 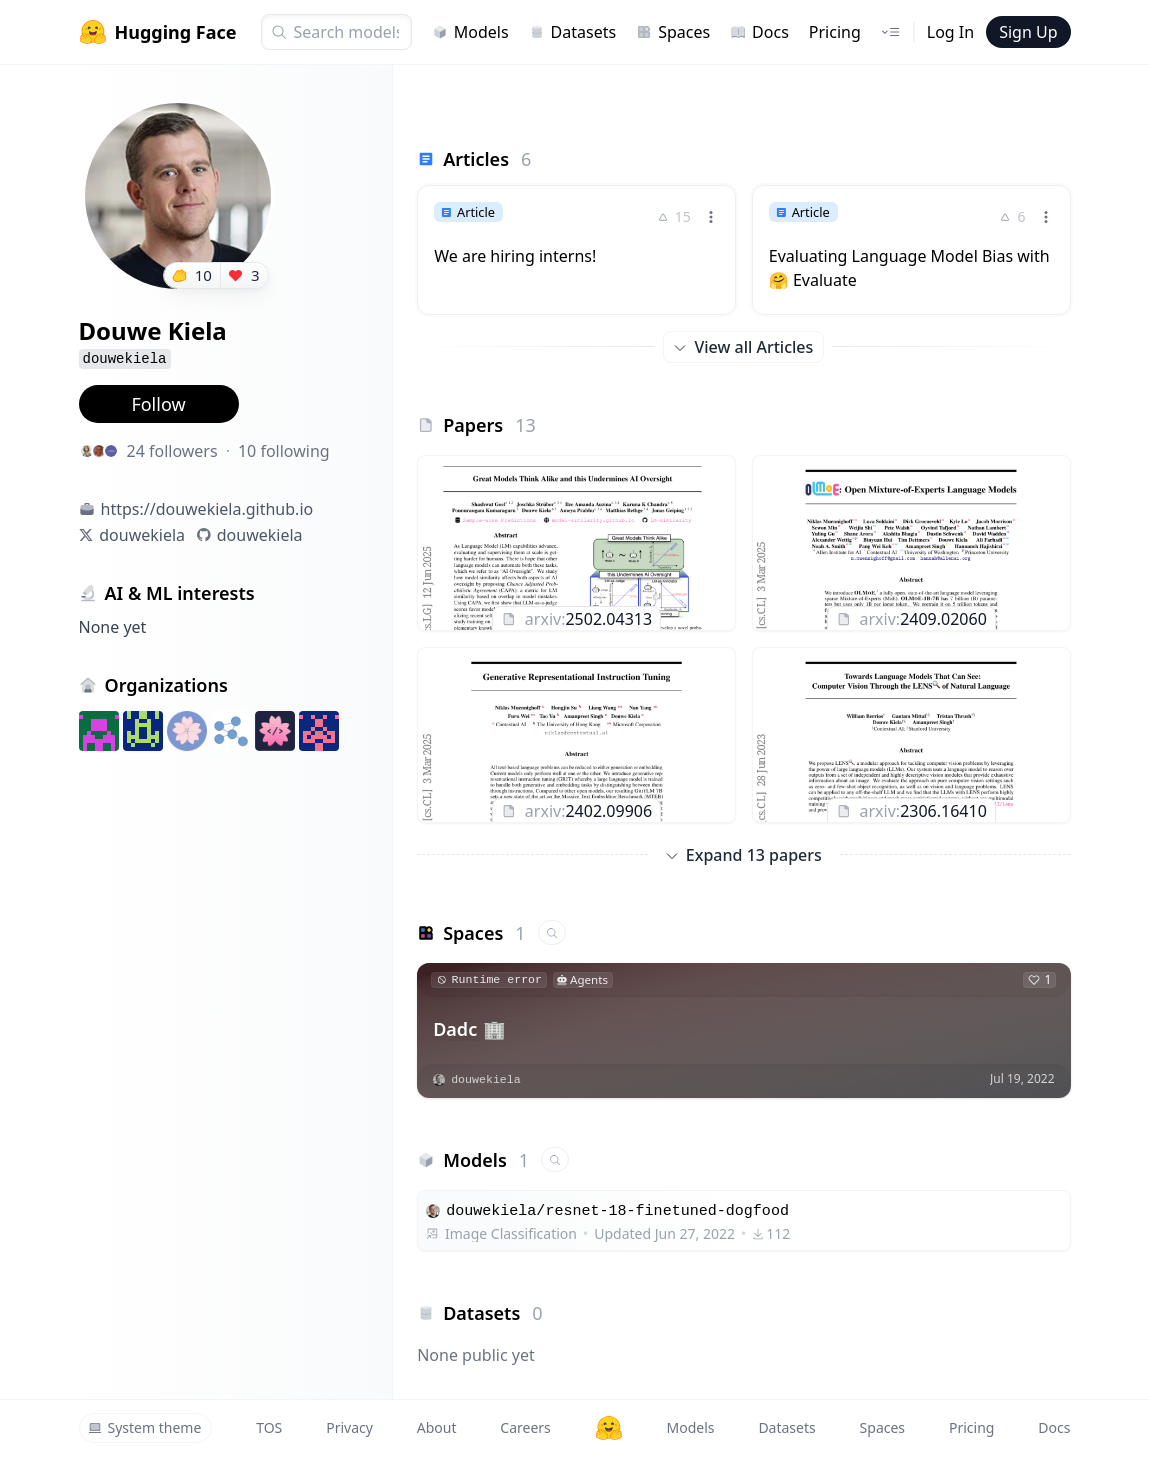 I want to click on Careers, so click(x=525, y=1427).